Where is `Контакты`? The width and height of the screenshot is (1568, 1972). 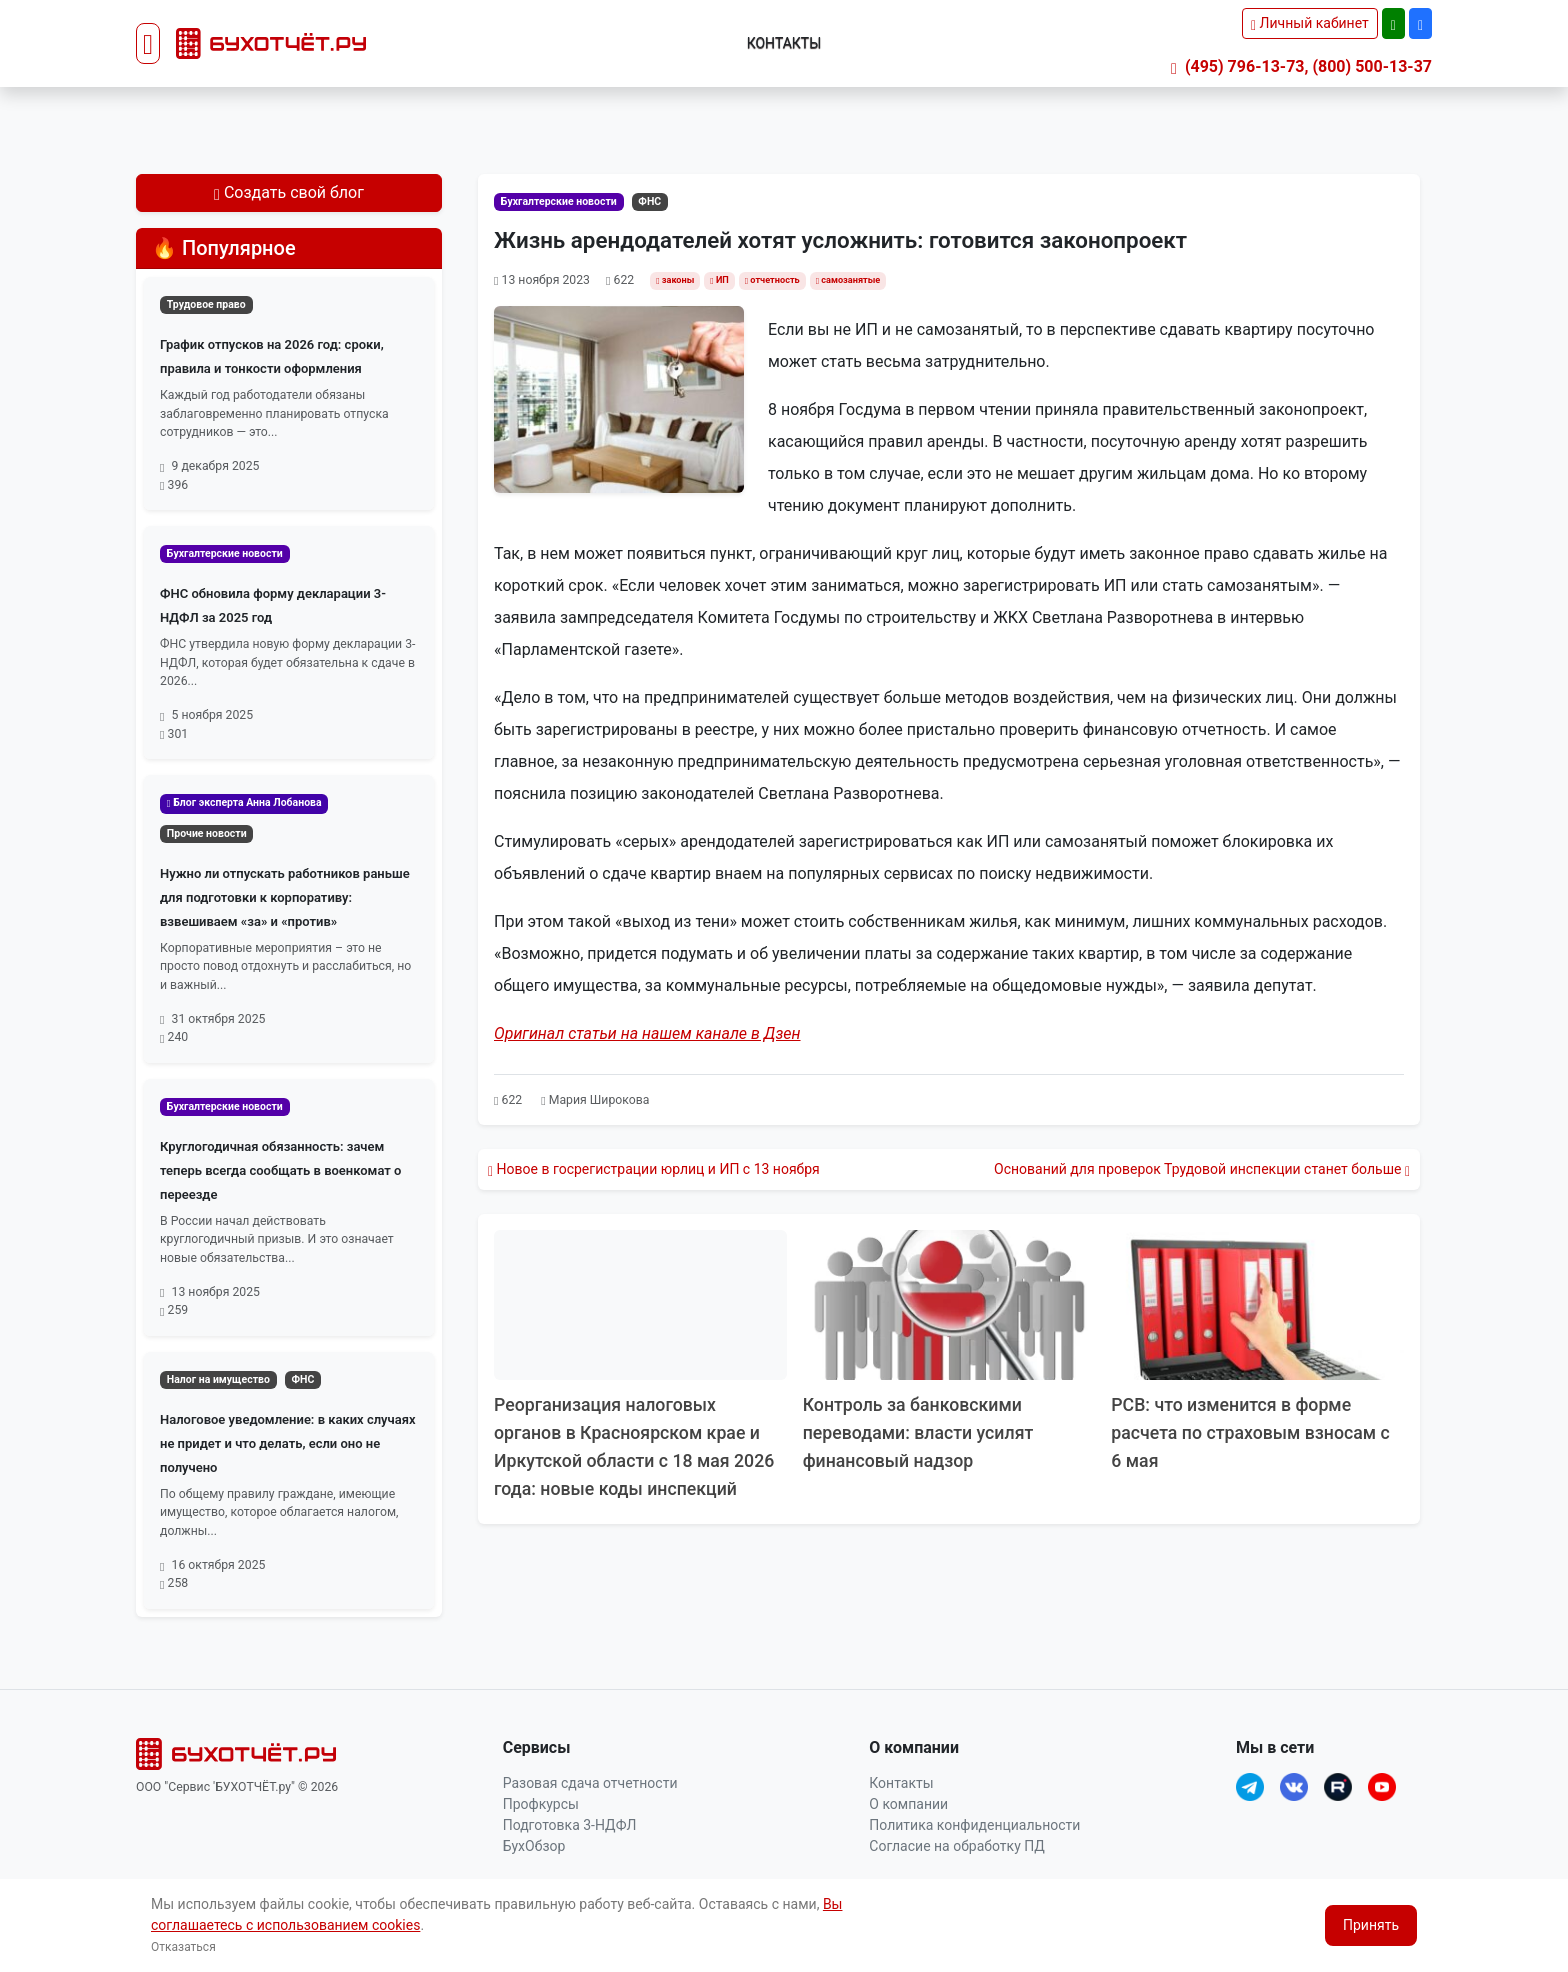
Контакты is located at coordinates (784, 43).